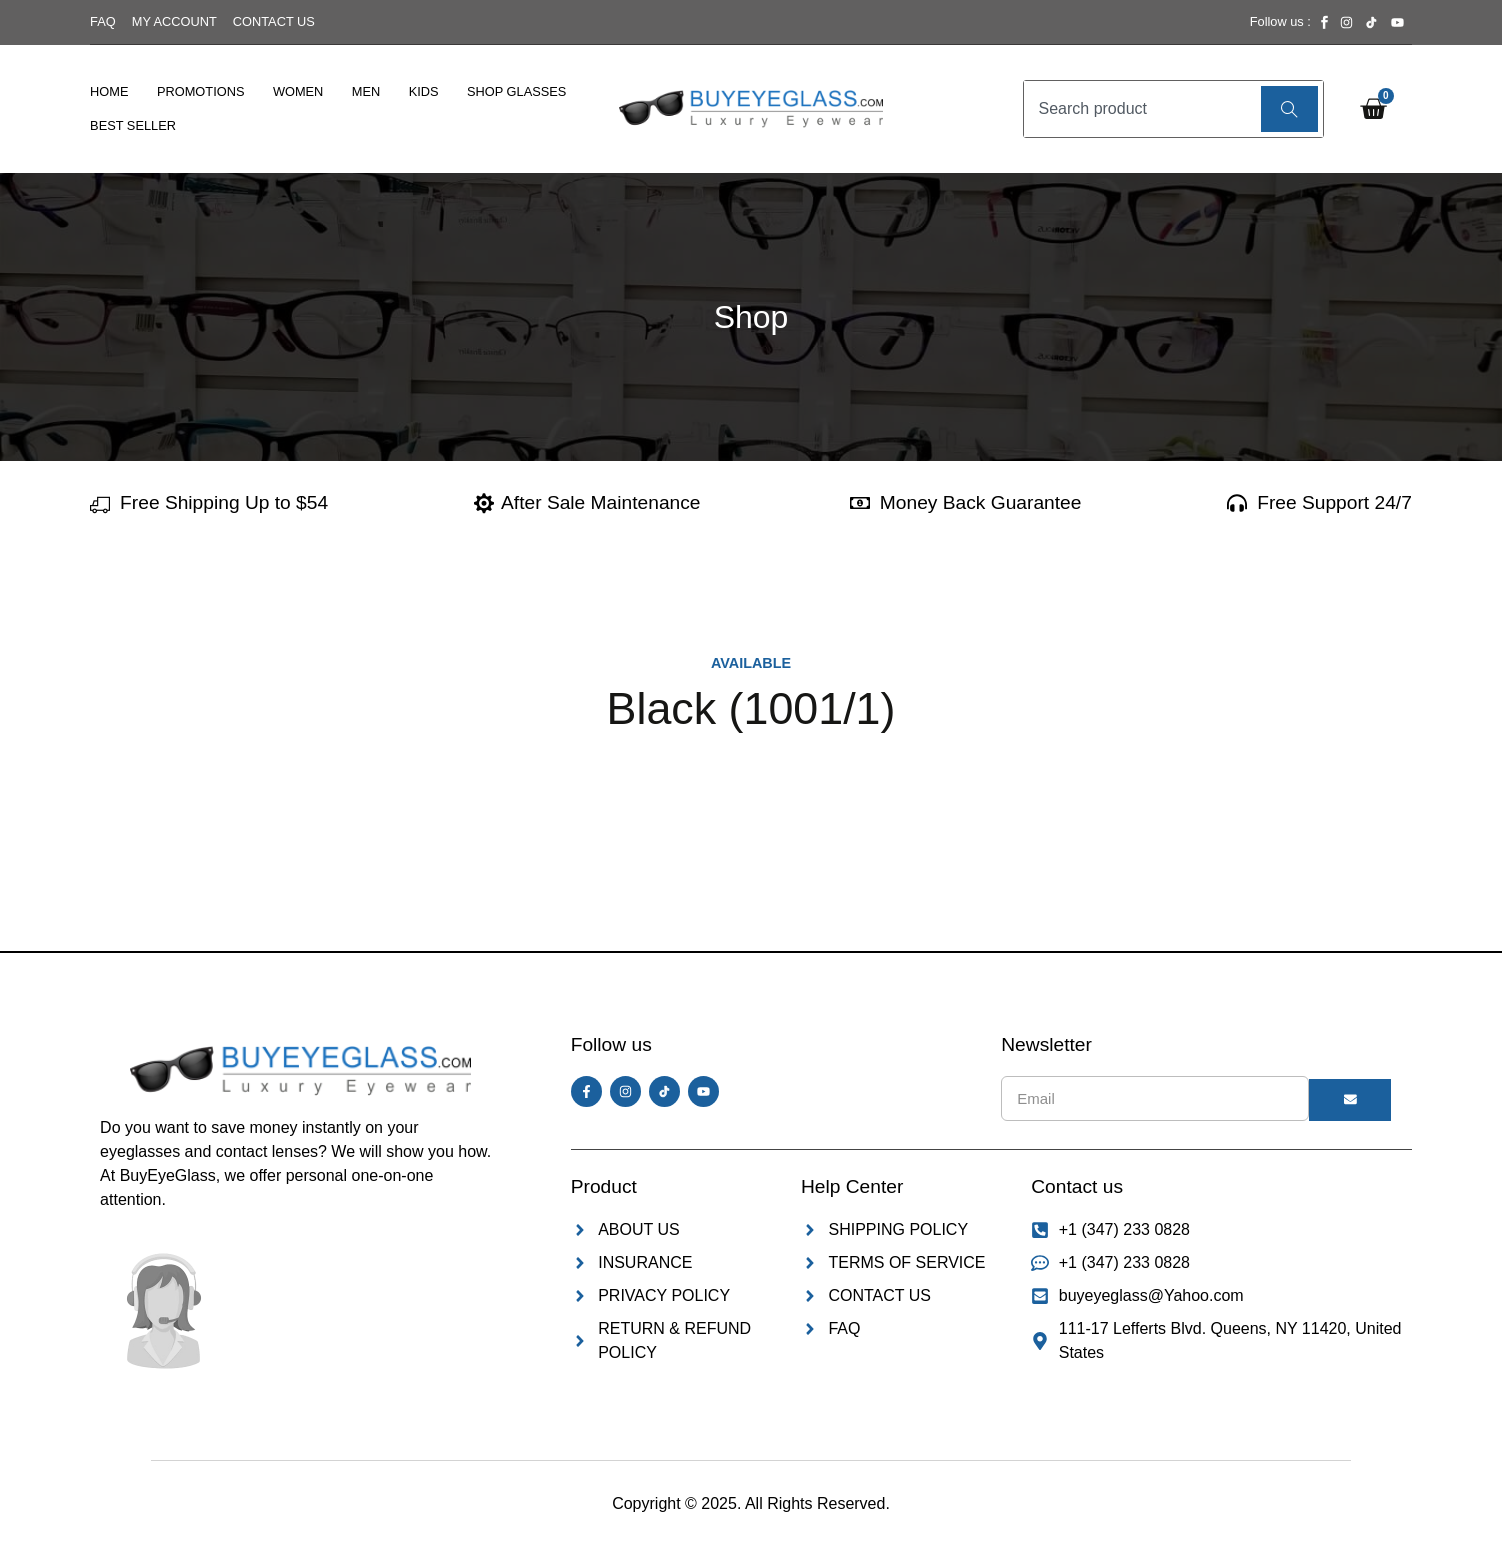 The height and width of the screenshot is (1567, 1502). Describe the element at coordinates (1289, 109) in the screenshot. I see `[Search]` at that location.